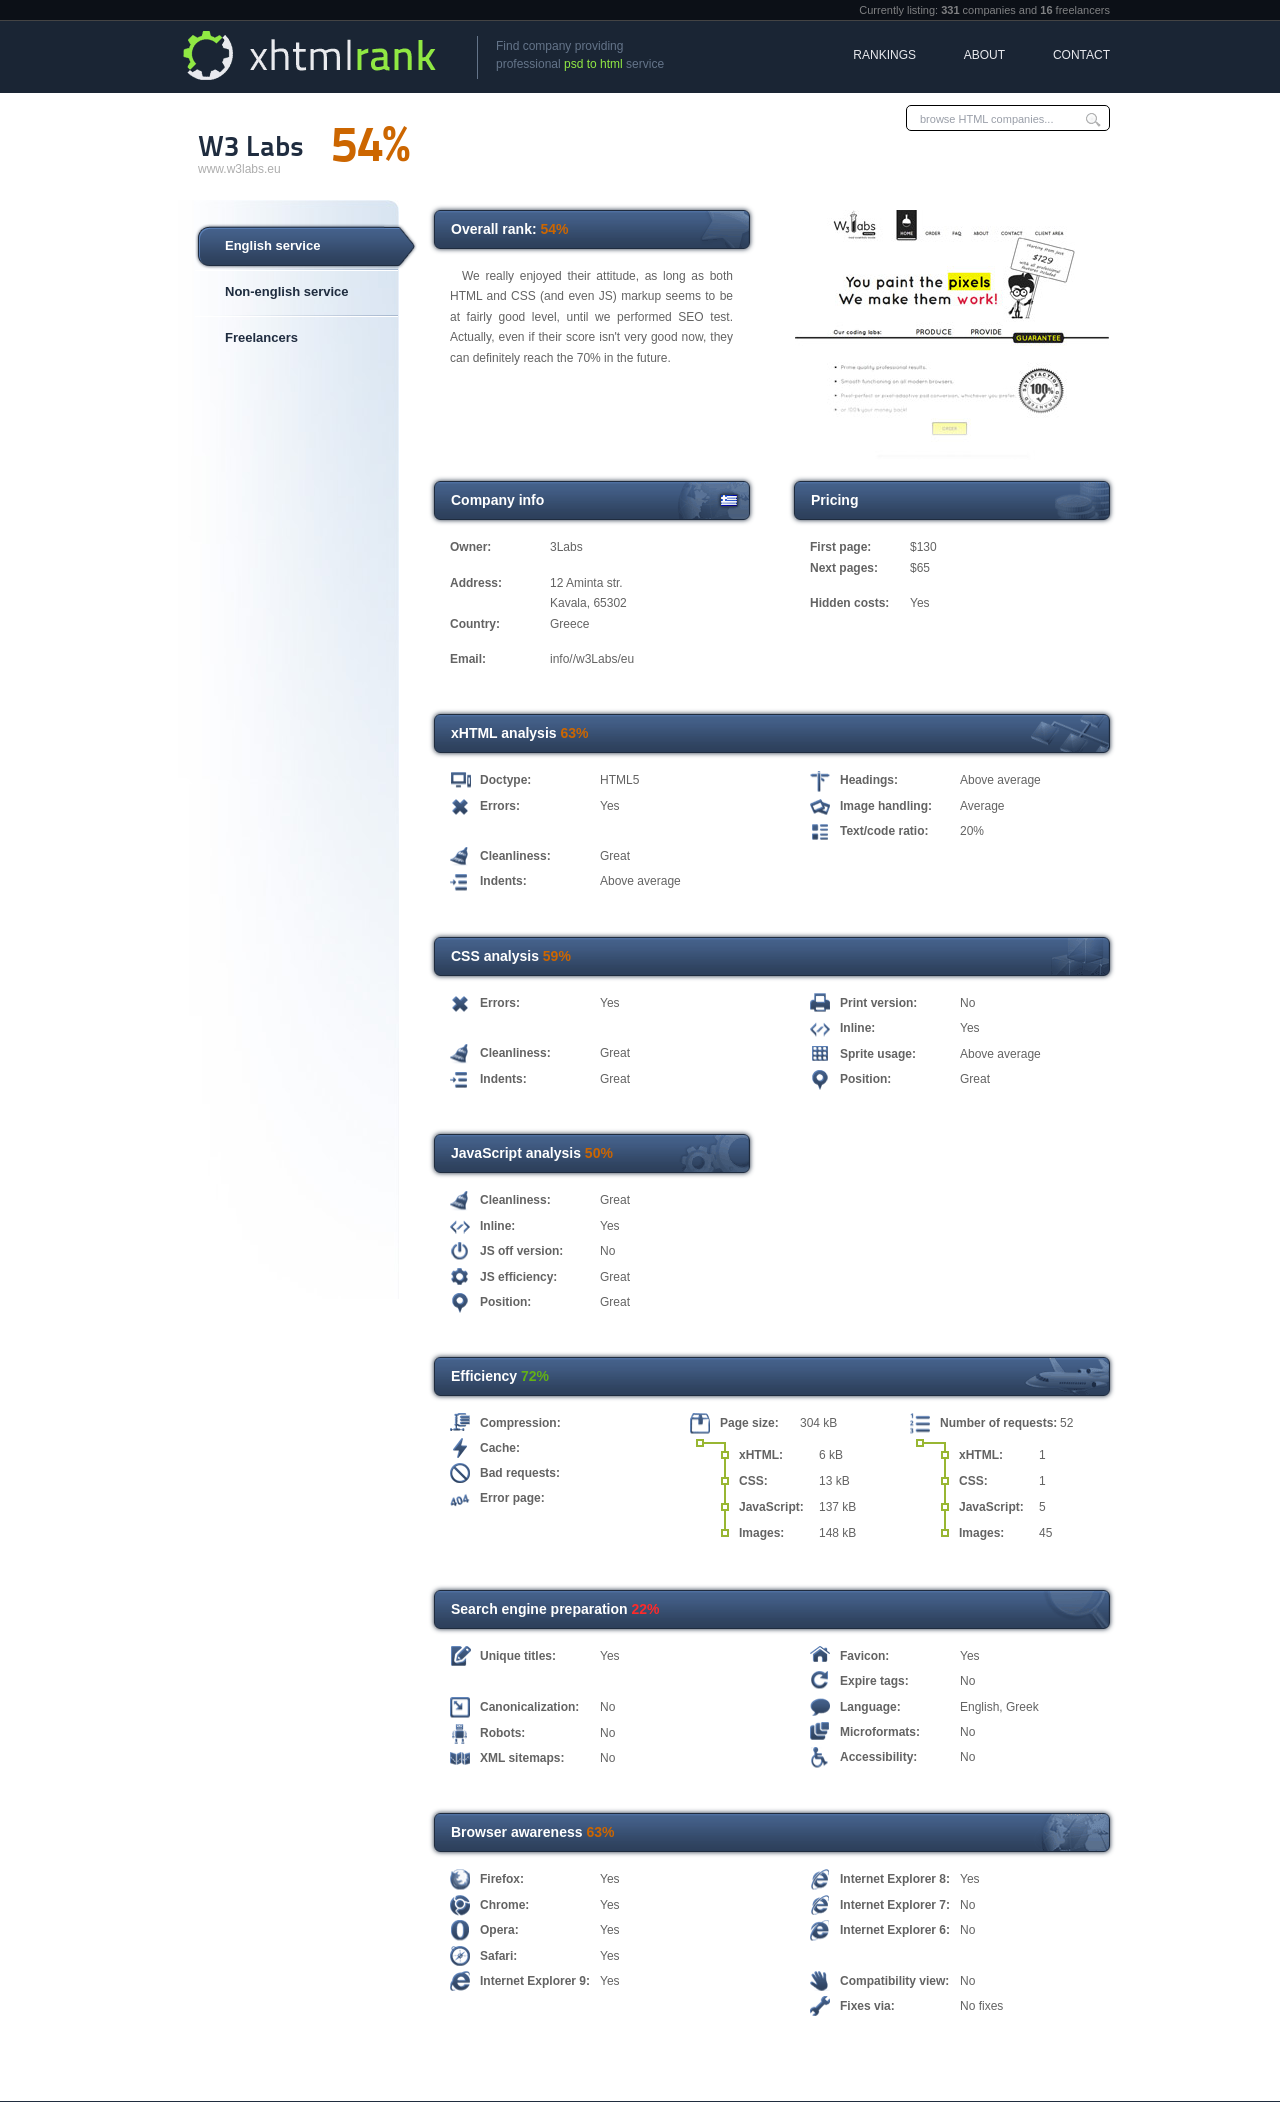  I want to click on xHTML Rank, so click(313, 55).